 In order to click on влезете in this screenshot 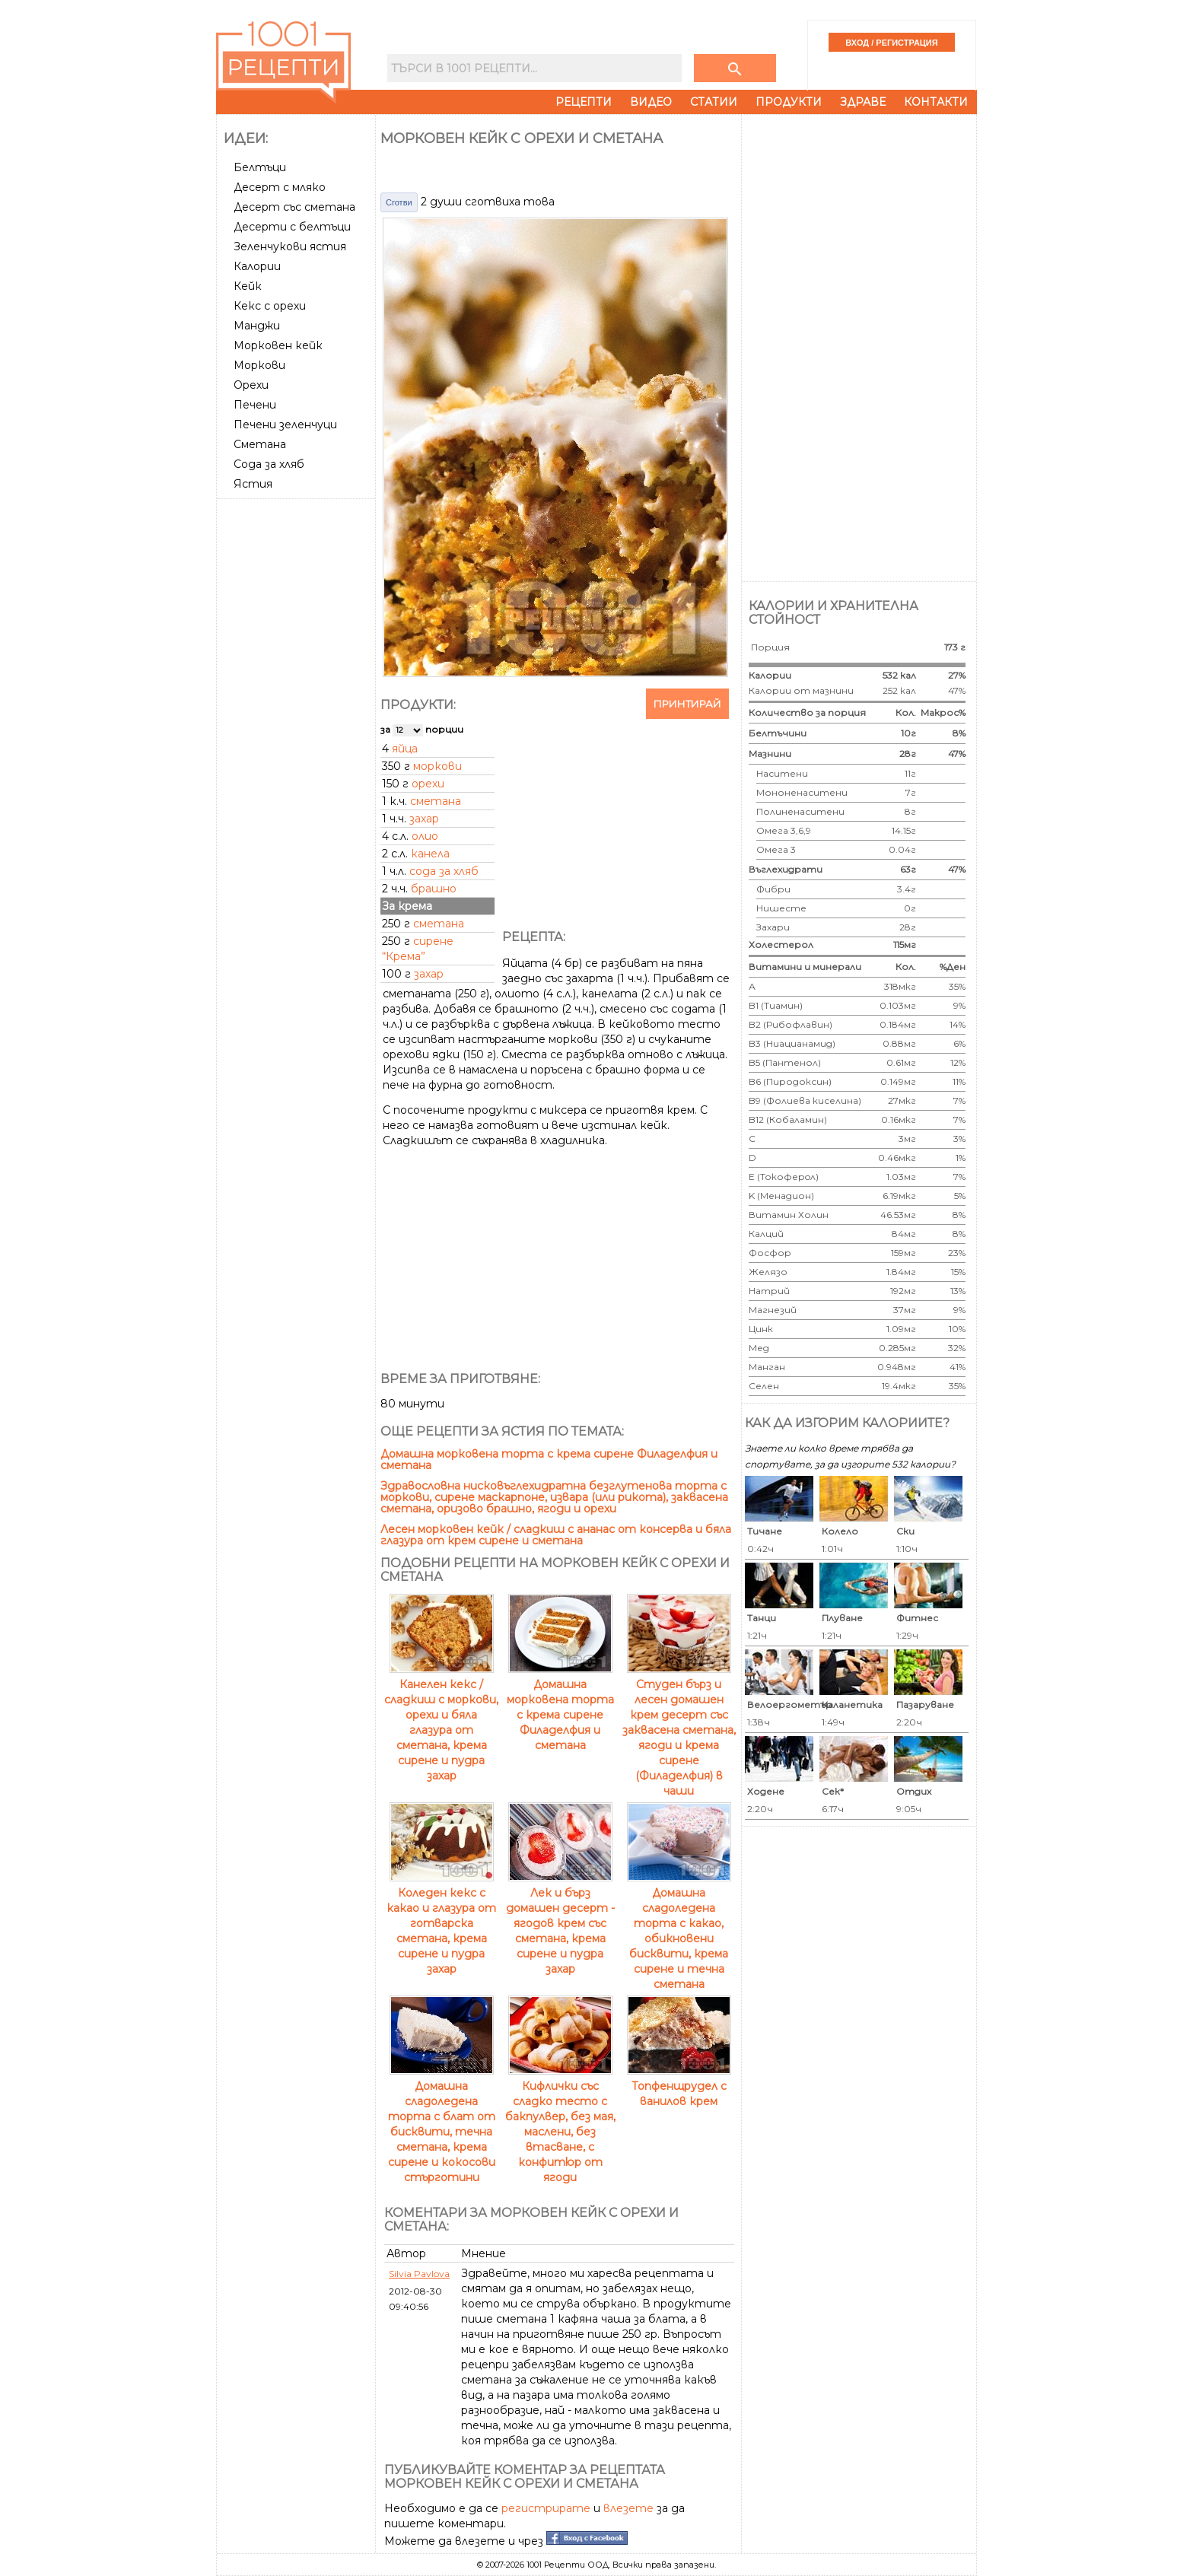, I will do `click(628, 2508)`.